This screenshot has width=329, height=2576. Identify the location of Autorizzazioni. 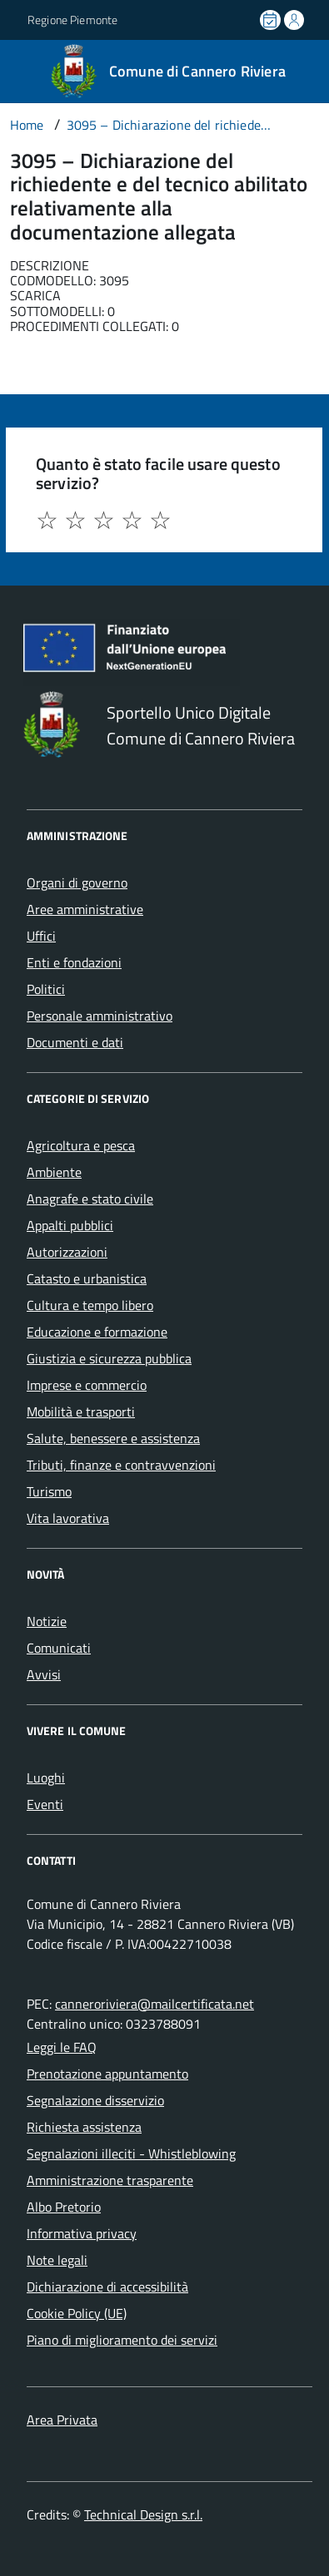
(67, 1252).